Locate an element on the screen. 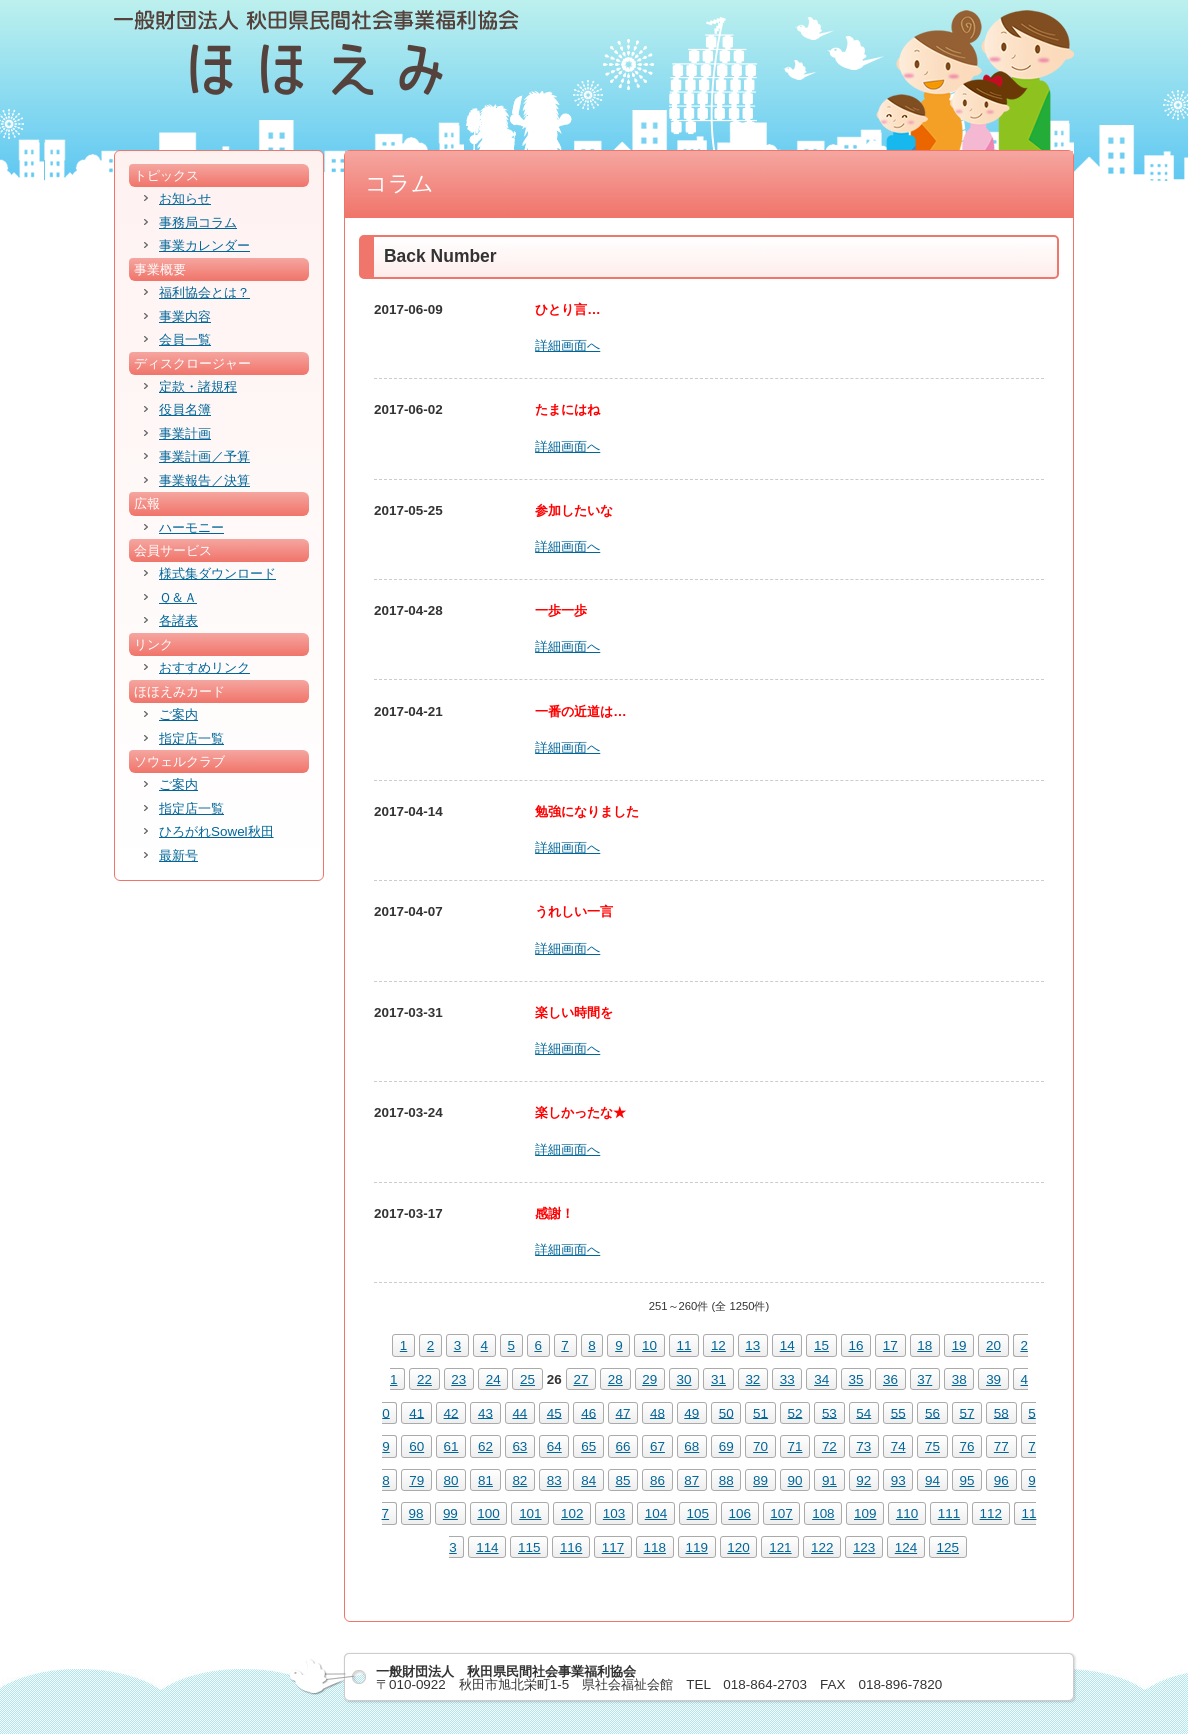  81 is located at coordinates (485, 1480).